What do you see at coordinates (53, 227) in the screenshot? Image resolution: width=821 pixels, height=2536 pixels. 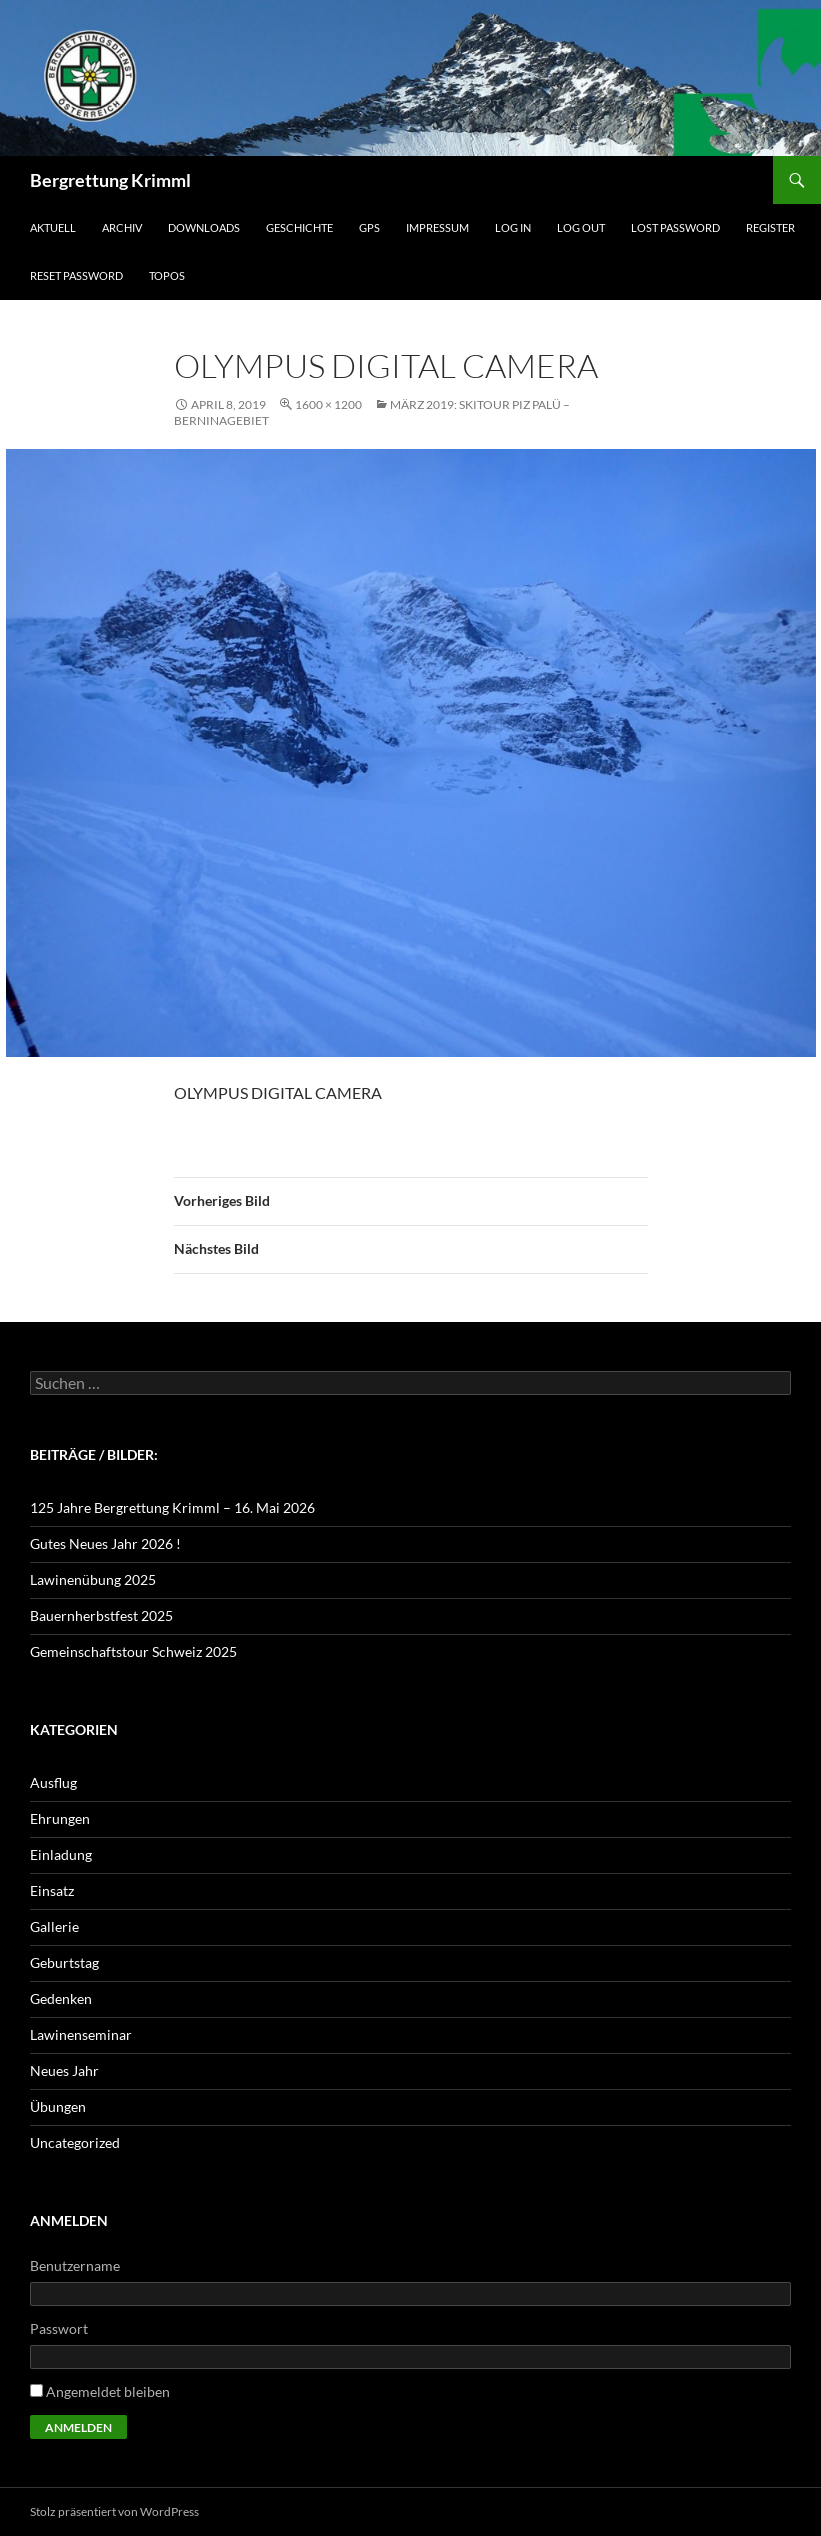 I see `Aktuell` at bounding box center [53, 227].